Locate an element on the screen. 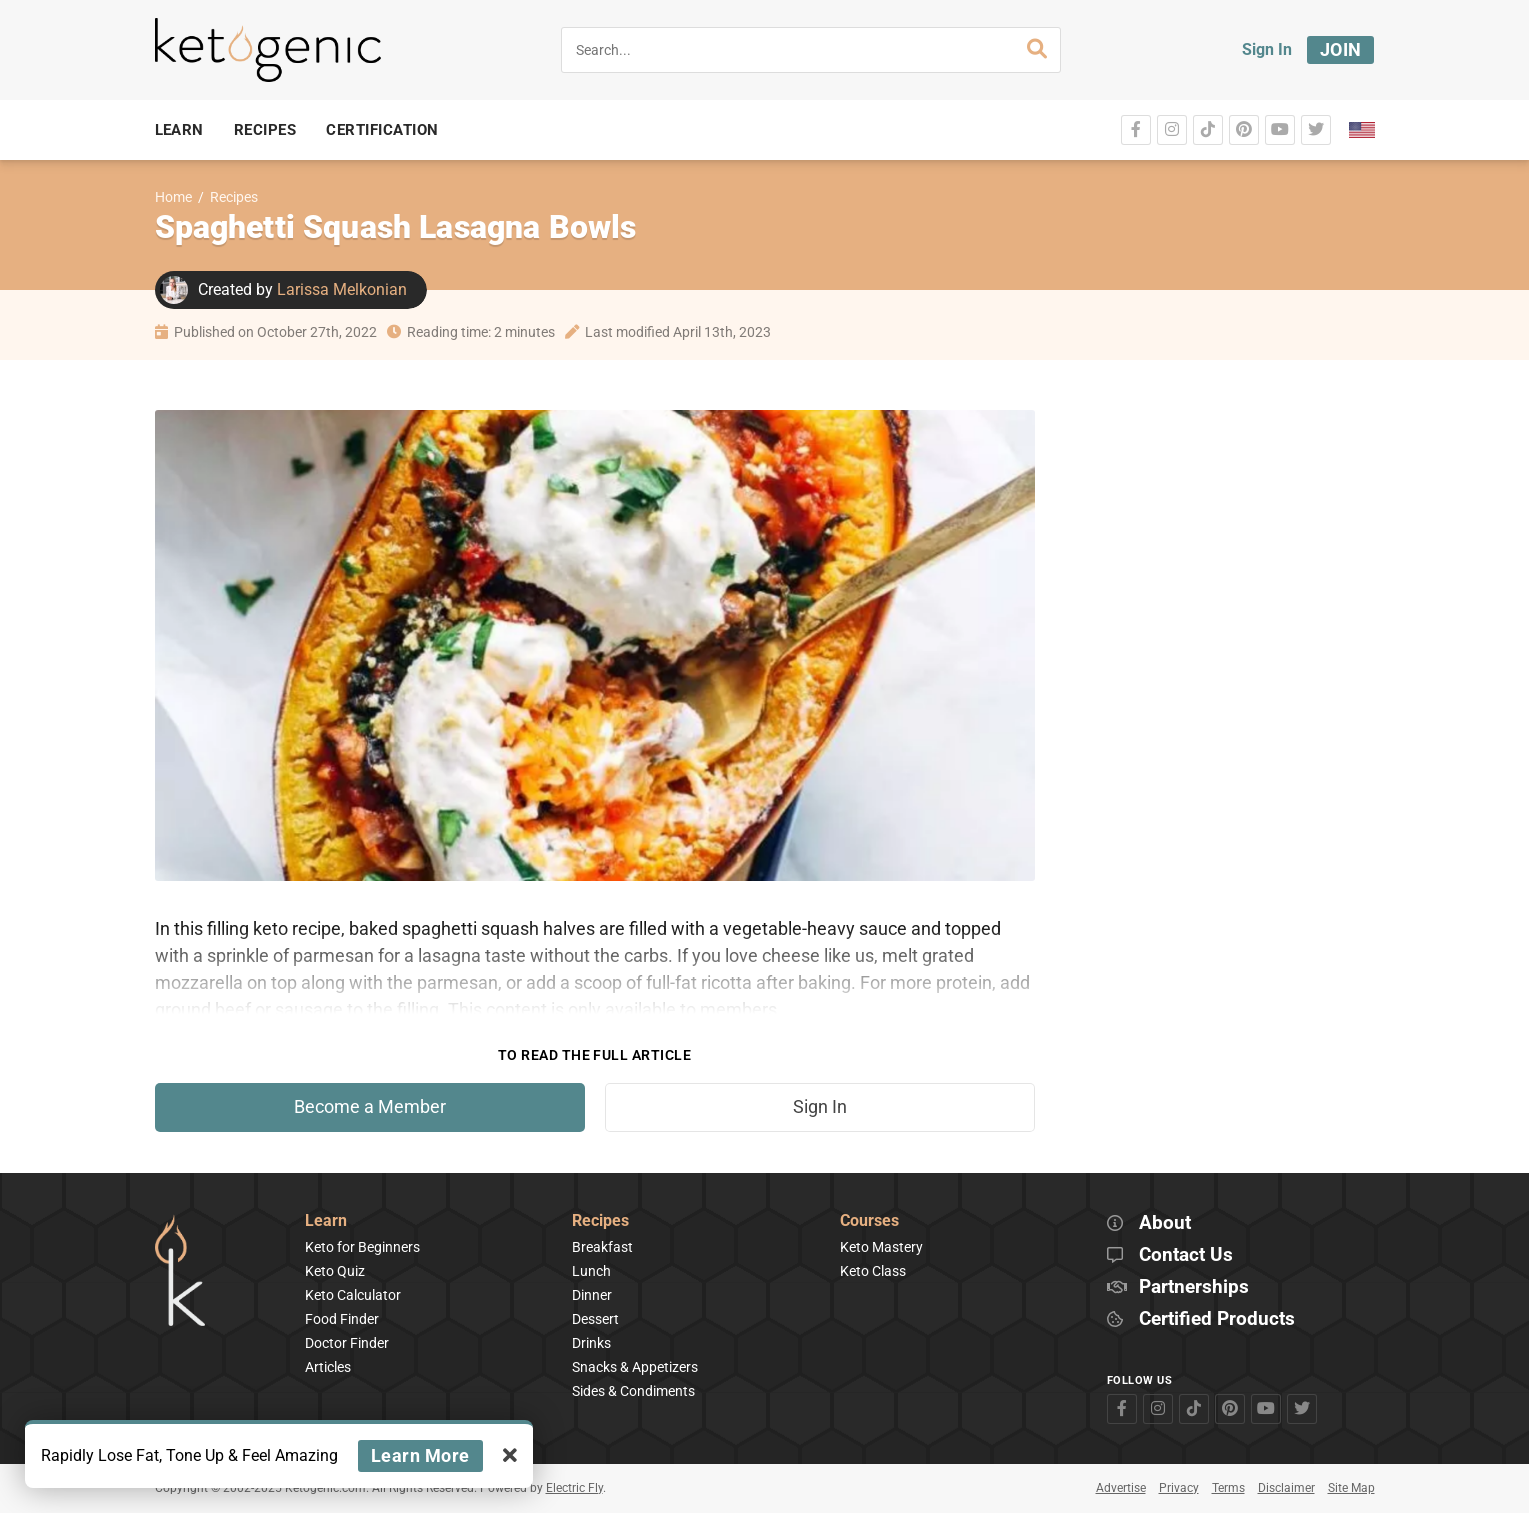 The width and height of the screenshot is (1529, 1513). Snacks & Appetizers is located at coordinates (635, 1367).